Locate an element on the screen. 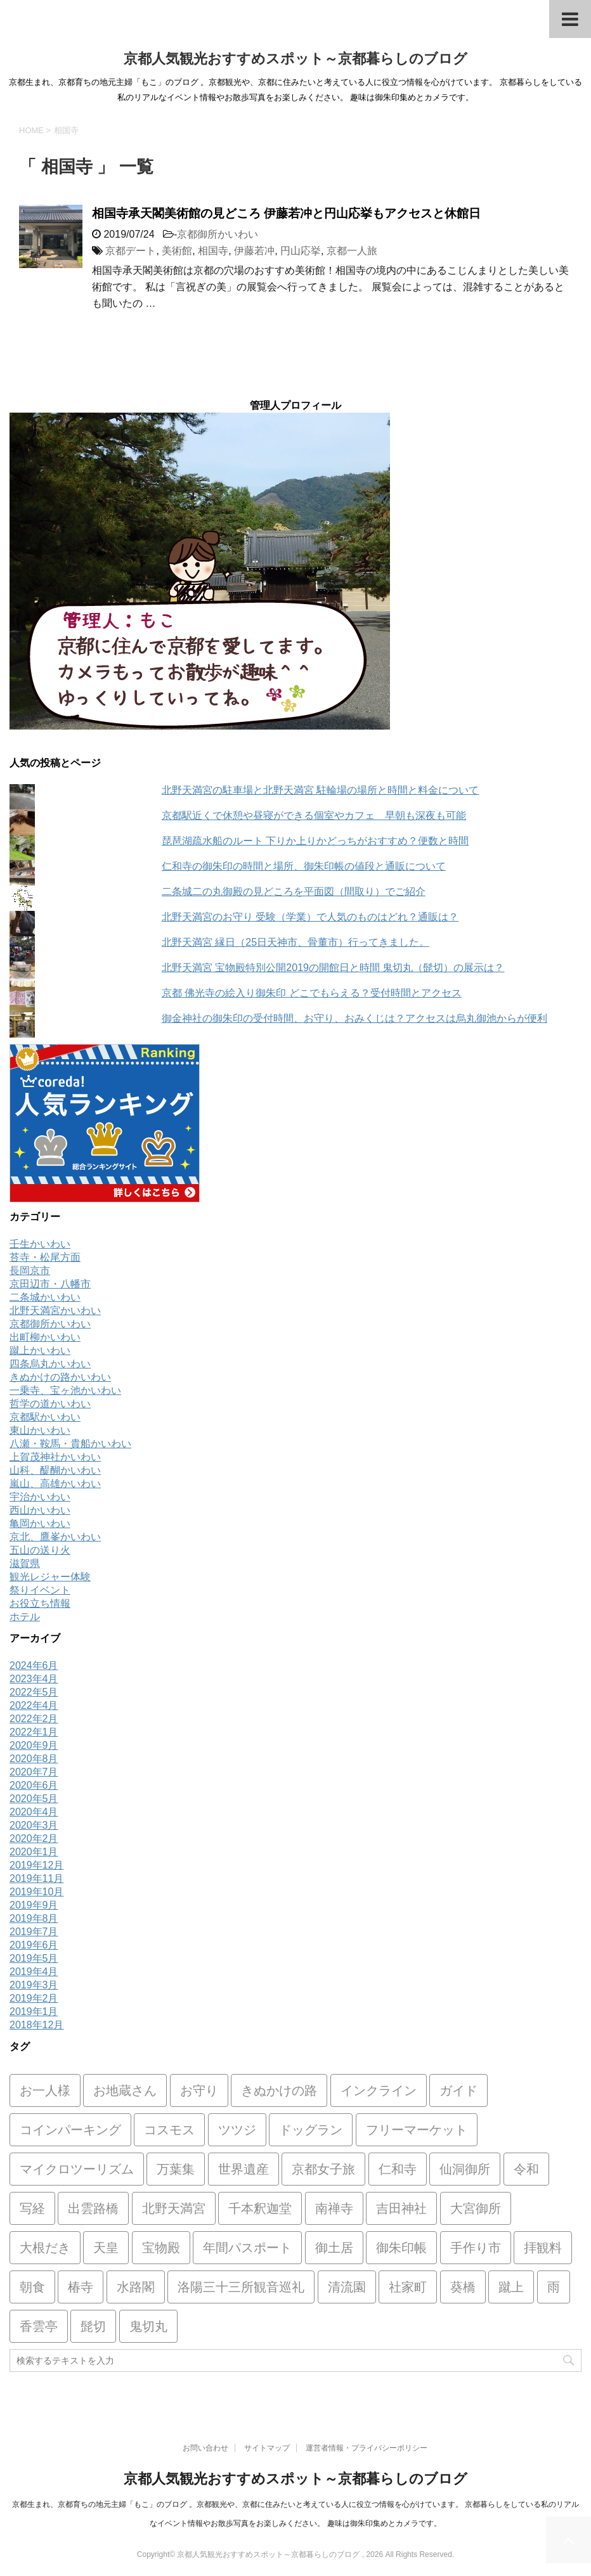  洛陽三十三所観音巡礼 [洛陽三十三所観音巡礼 (1個の項目)] is located at coordinates (241, 2287).